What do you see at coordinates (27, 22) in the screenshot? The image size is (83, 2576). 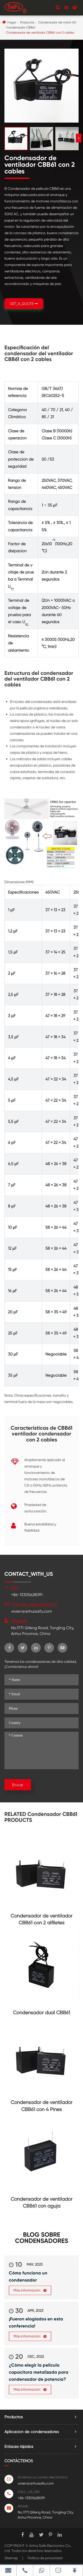 I see `Productos` at bounding box center [27, 22].